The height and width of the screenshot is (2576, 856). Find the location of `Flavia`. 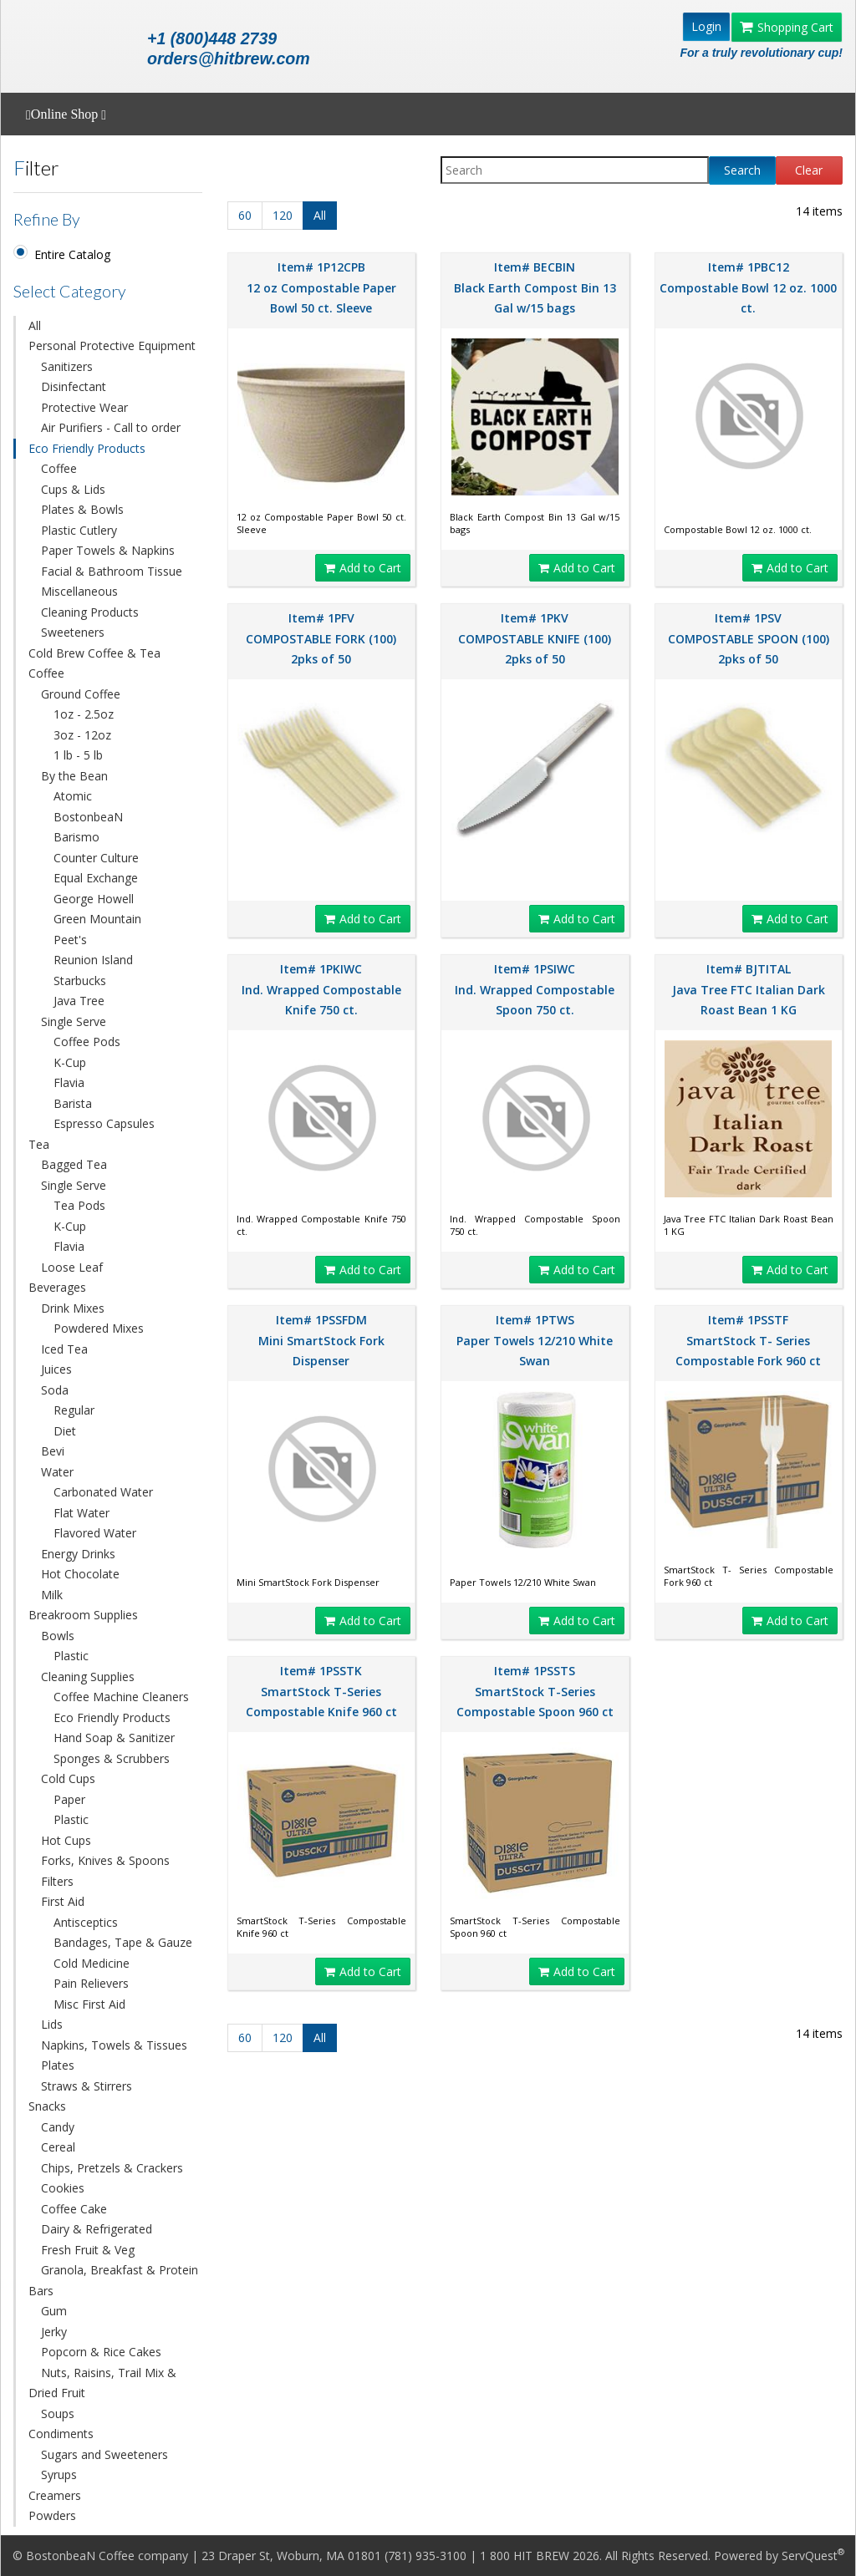

Flavia is located at coordinates (69, 1082).